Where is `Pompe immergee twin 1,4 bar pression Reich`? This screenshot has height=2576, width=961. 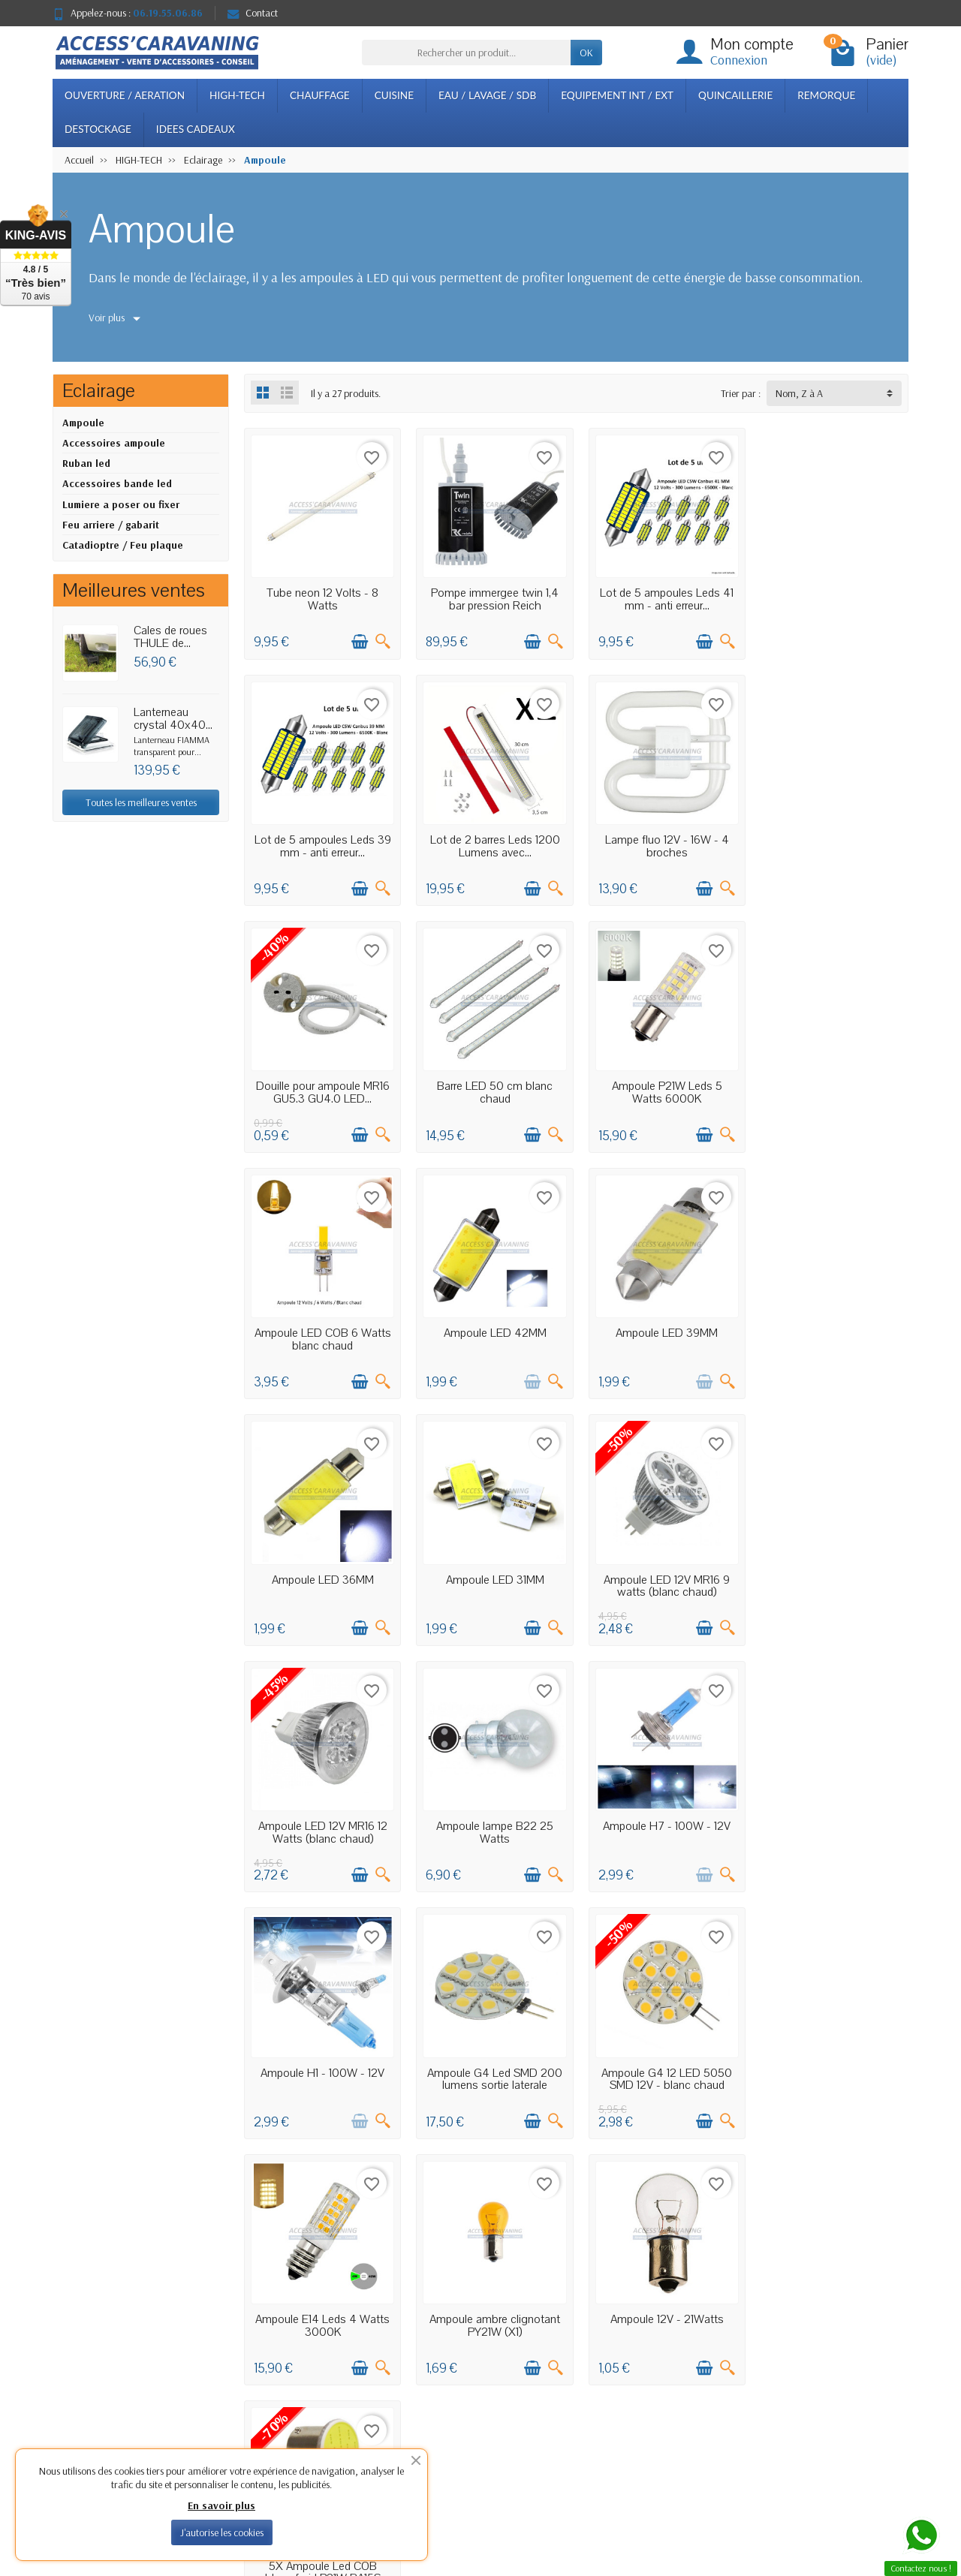 Pompe immergee twin 1,4 bar pression Reich is located at coordinates (491, 597).